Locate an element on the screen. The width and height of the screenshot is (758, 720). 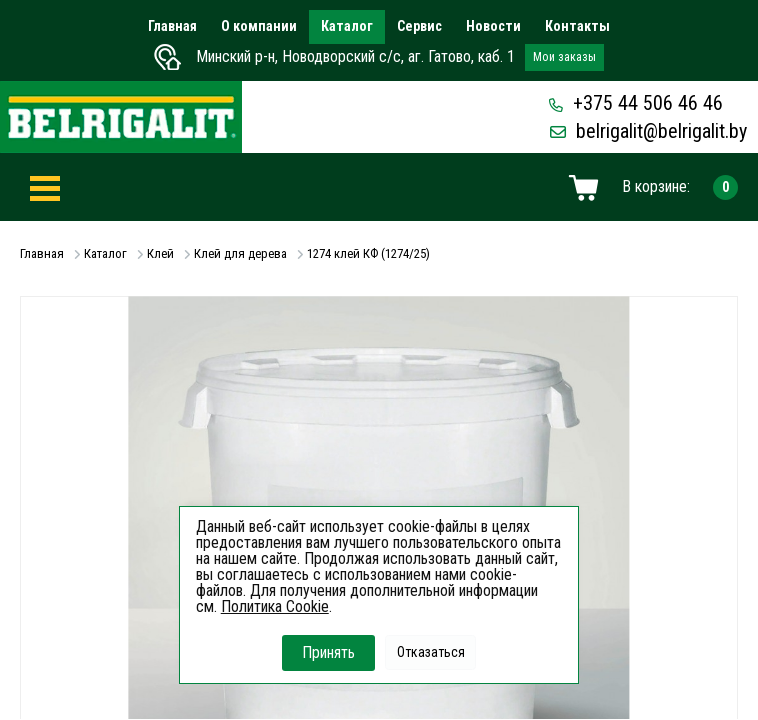
О компании is located at coordinates (259, 26).